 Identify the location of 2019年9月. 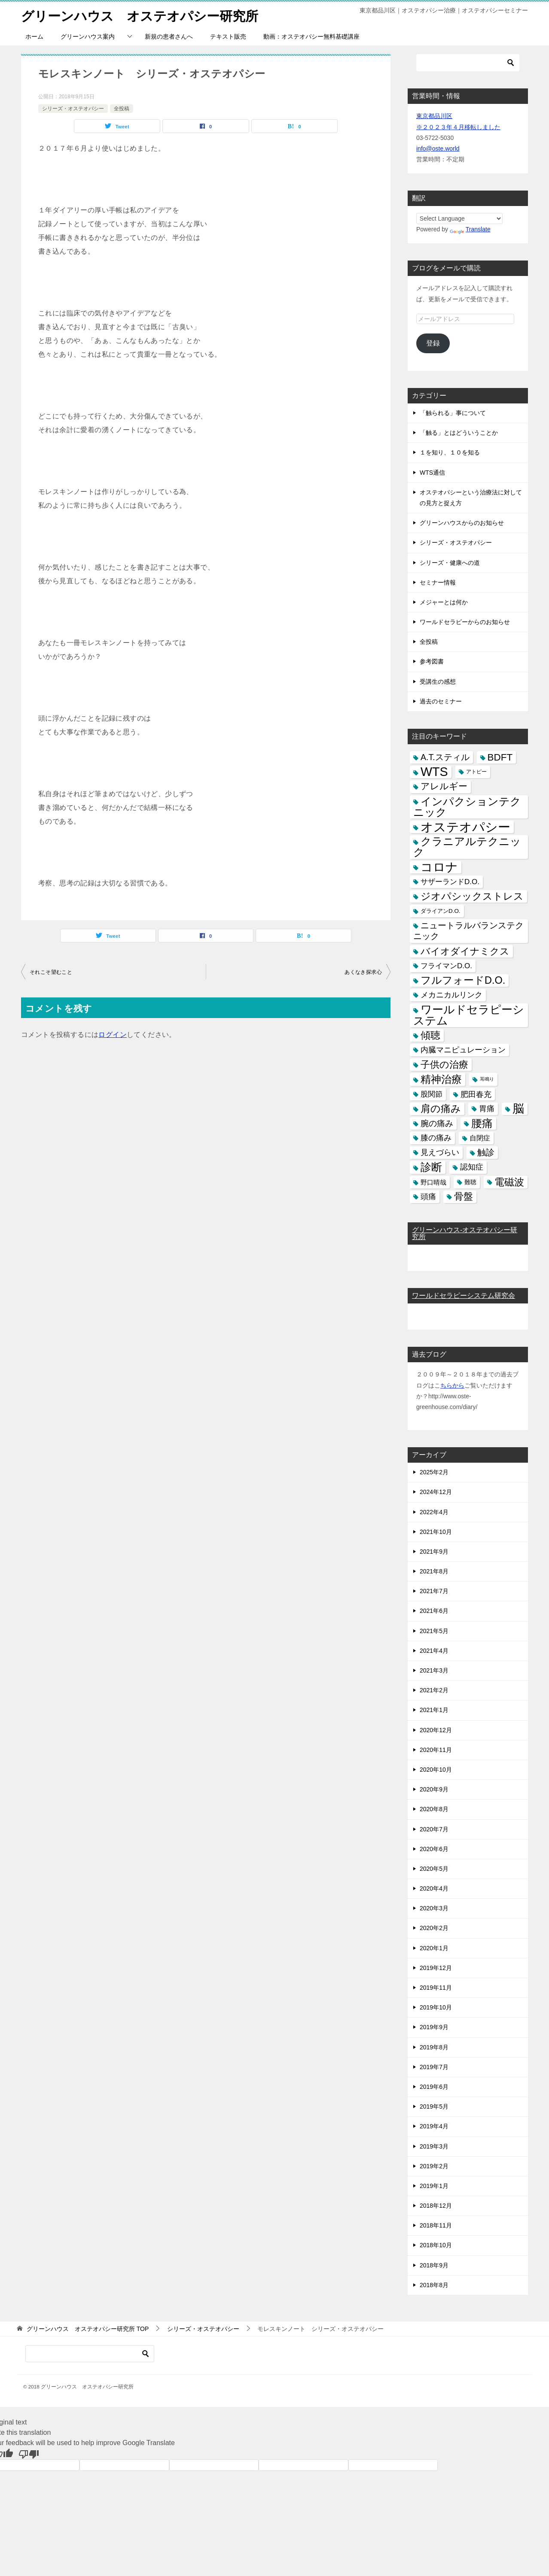
(434, 2027).